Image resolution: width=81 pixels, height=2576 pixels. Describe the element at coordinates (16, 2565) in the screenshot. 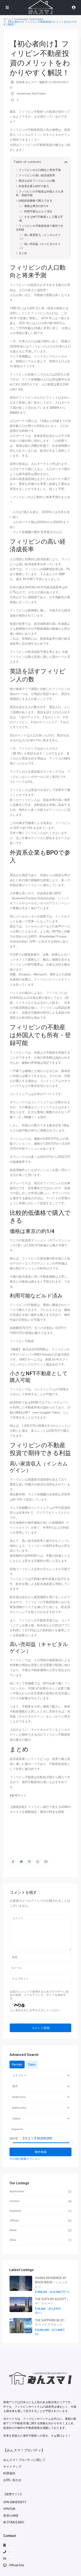

I see `Official Site` at that location.